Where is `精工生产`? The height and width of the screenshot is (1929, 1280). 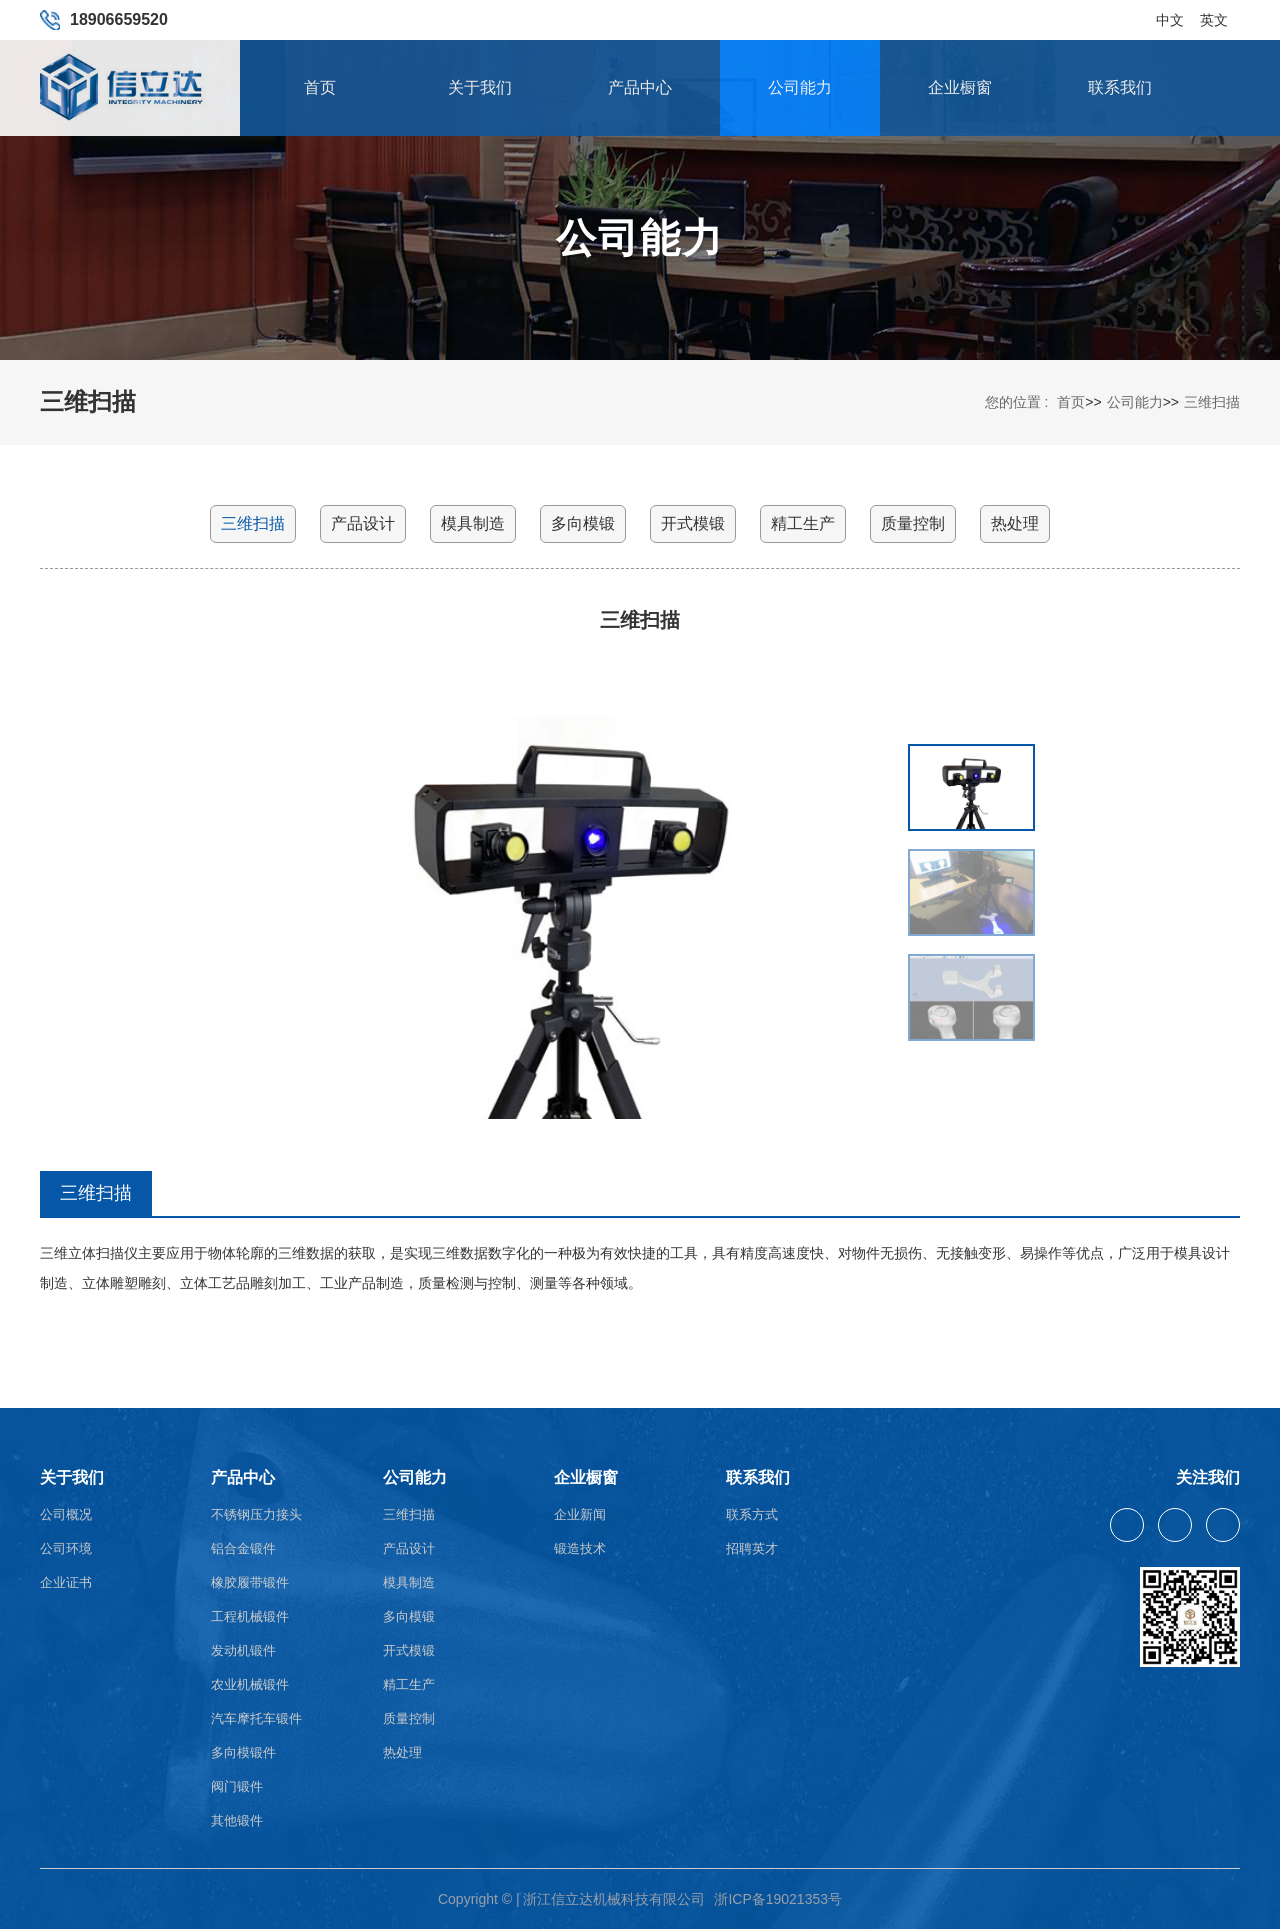
精工生产 is located at coordinates (803, 523).